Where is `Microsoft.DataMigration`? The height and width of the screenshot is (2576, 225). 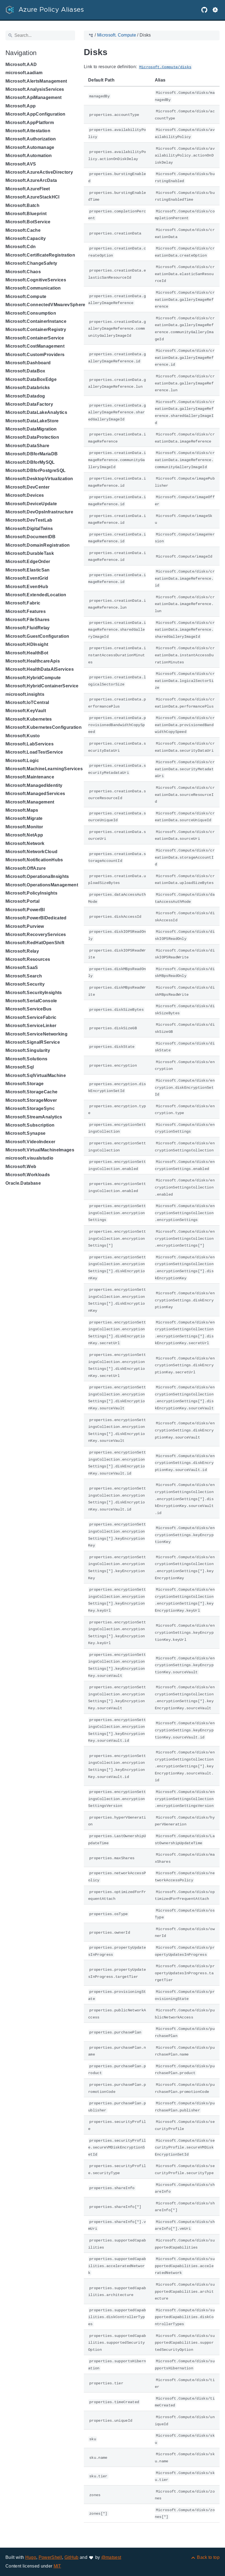 Microsoft.DataMigration is located at coordinates (31, 429).